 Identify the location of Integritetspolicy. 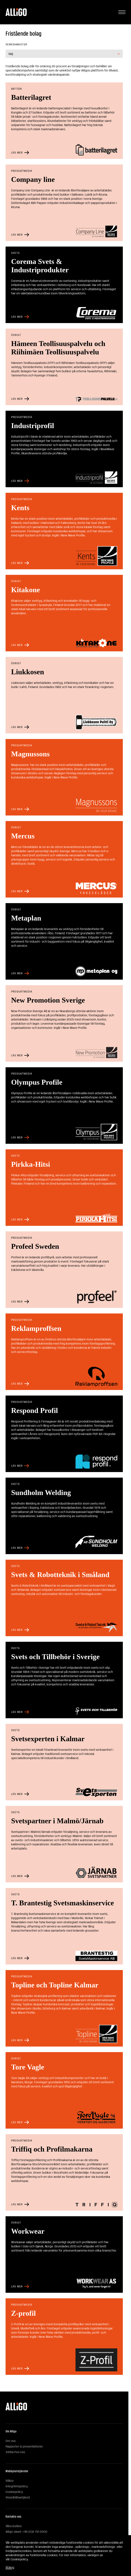
(17, 2486).